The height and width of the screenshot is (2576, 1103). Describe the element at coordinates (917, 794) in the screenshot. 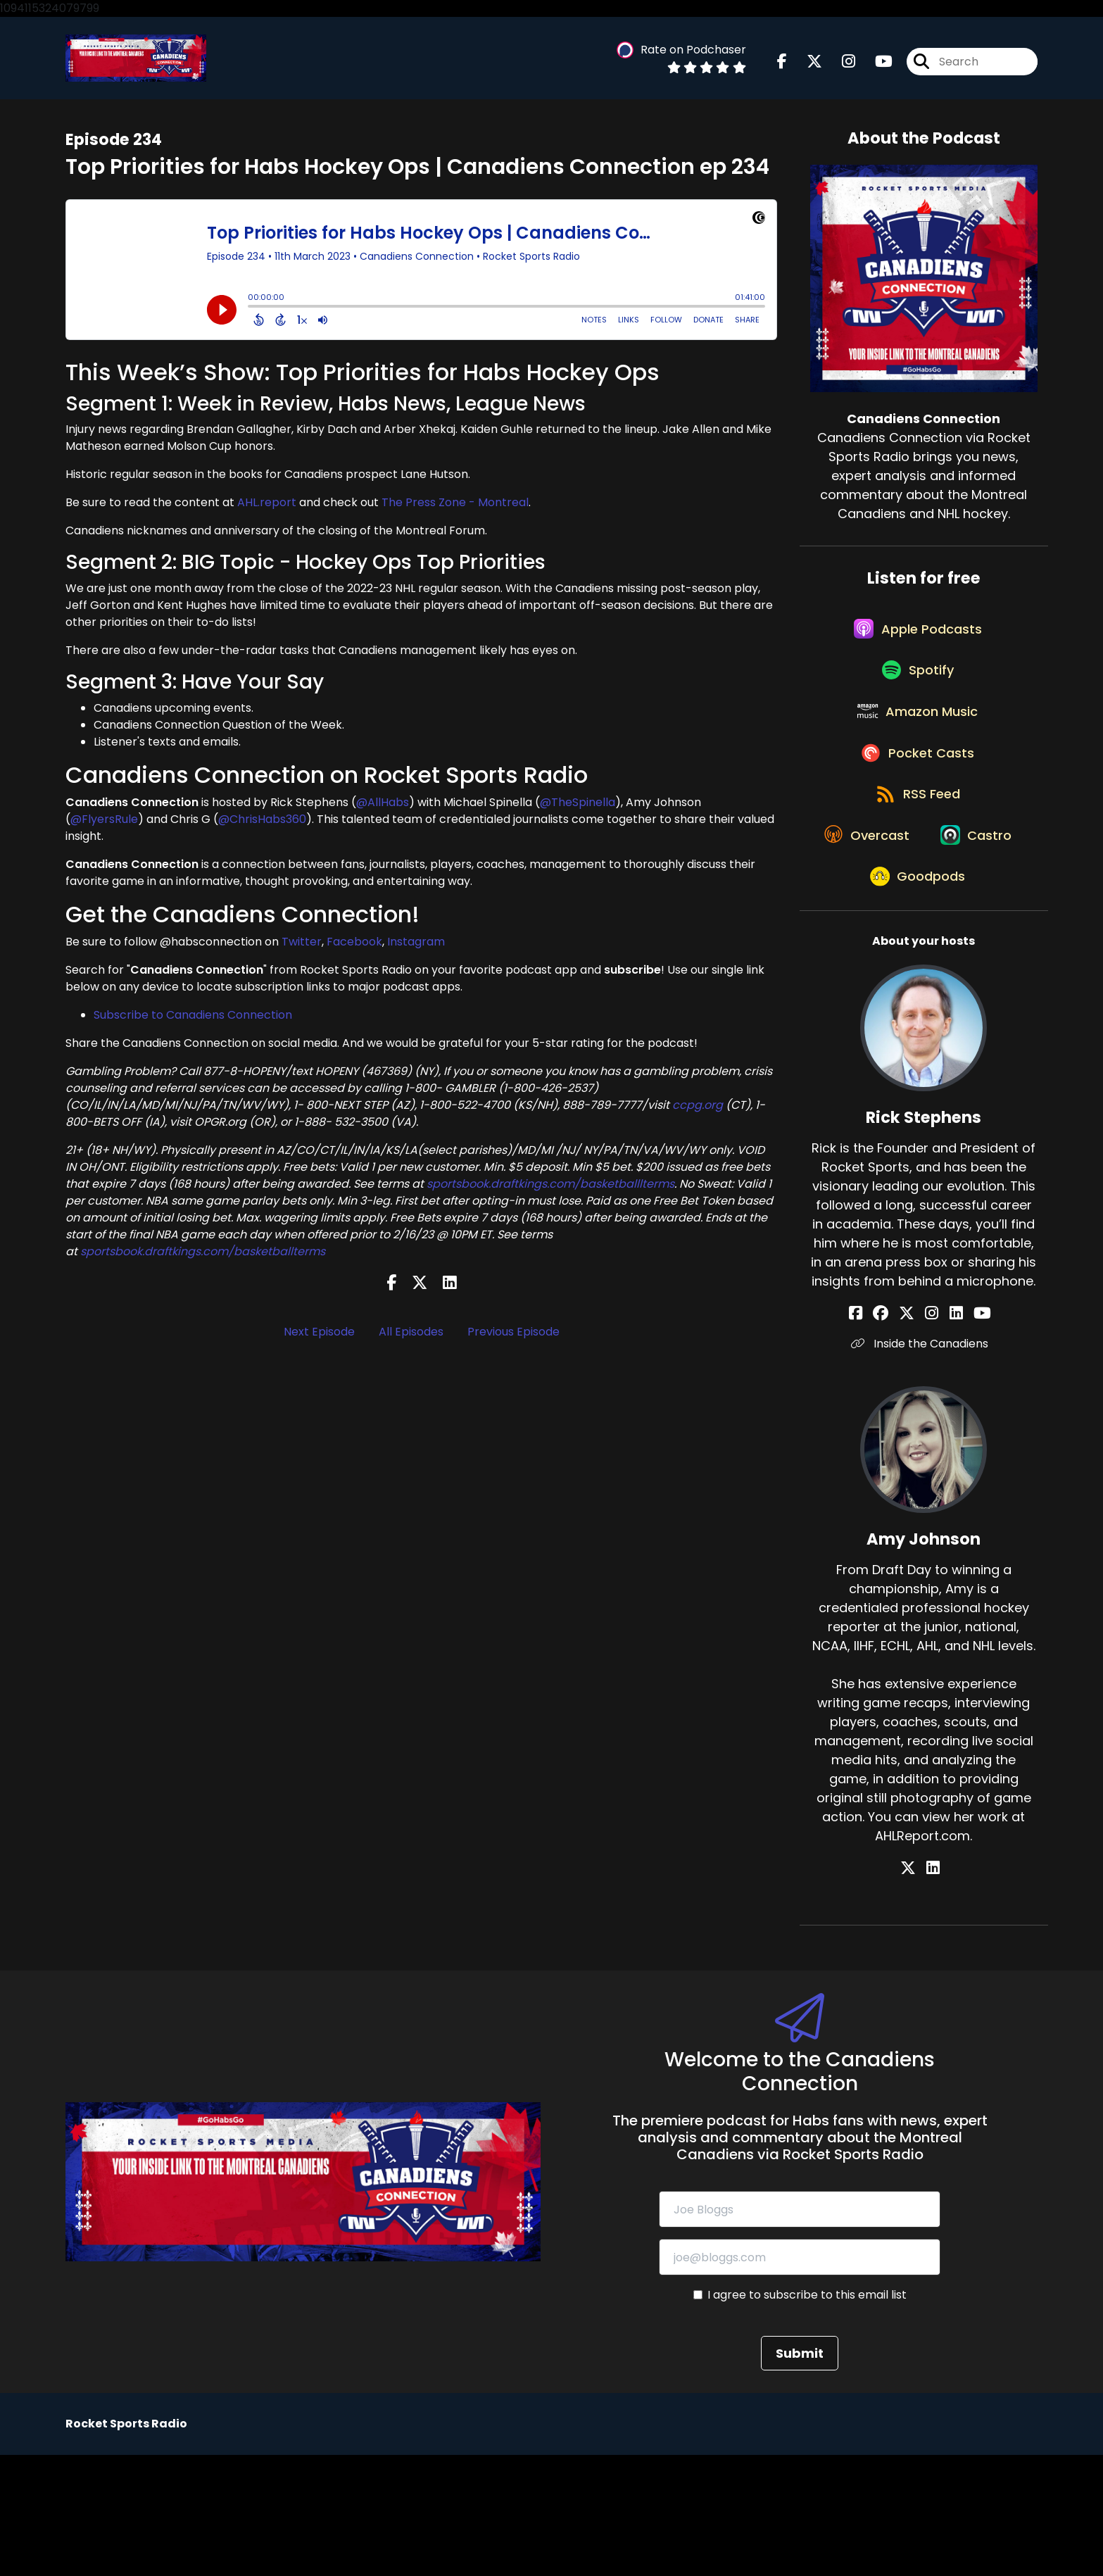

I see `[Listen on Pocket Casts]` at that location.